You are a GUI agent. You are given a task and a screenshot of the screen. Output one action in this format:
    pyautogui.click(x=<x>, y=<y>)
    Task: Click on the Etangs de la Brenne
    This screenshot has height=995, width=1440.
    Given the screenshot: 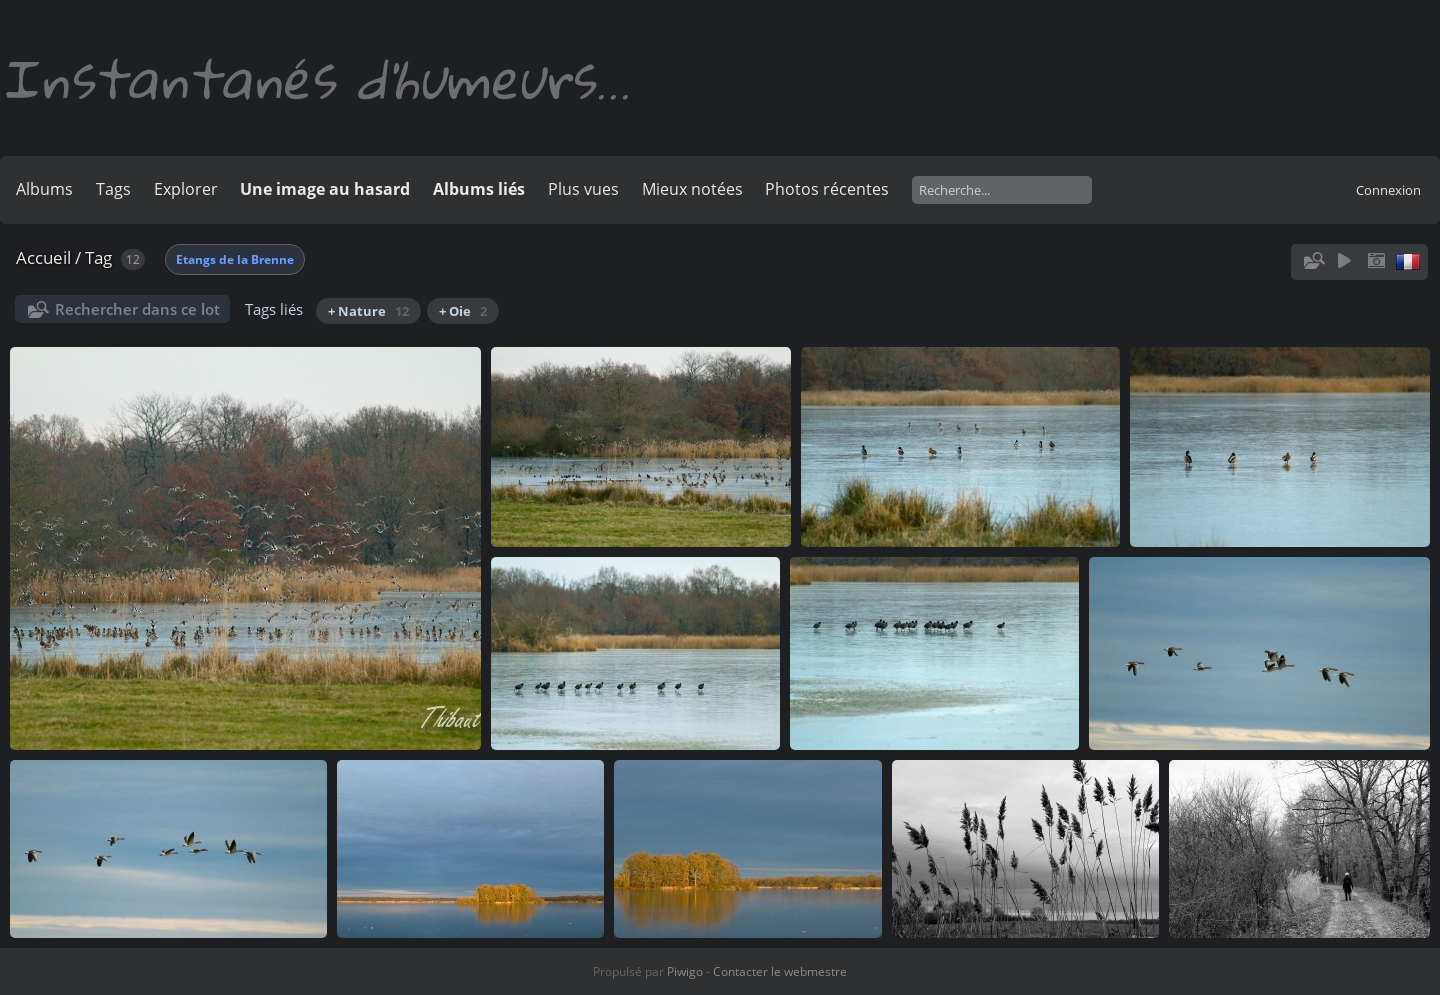 What is the action you would take?
    pyautogui.click(x=235, y=259)
    